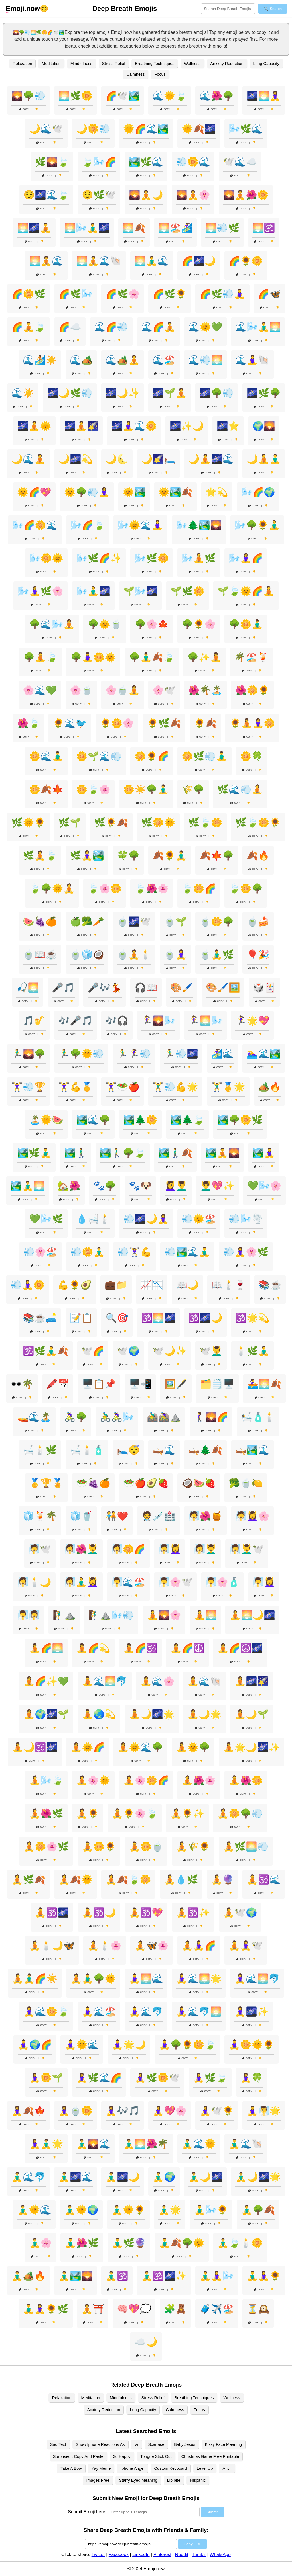 Image resolution: width=292 pixels, height=2576 pixels. What do you see at coordinates (199, 1978) in the screenshot?
I see `🧘‍♀️🌊🌅🌟` at bounding box center [199, 1978].